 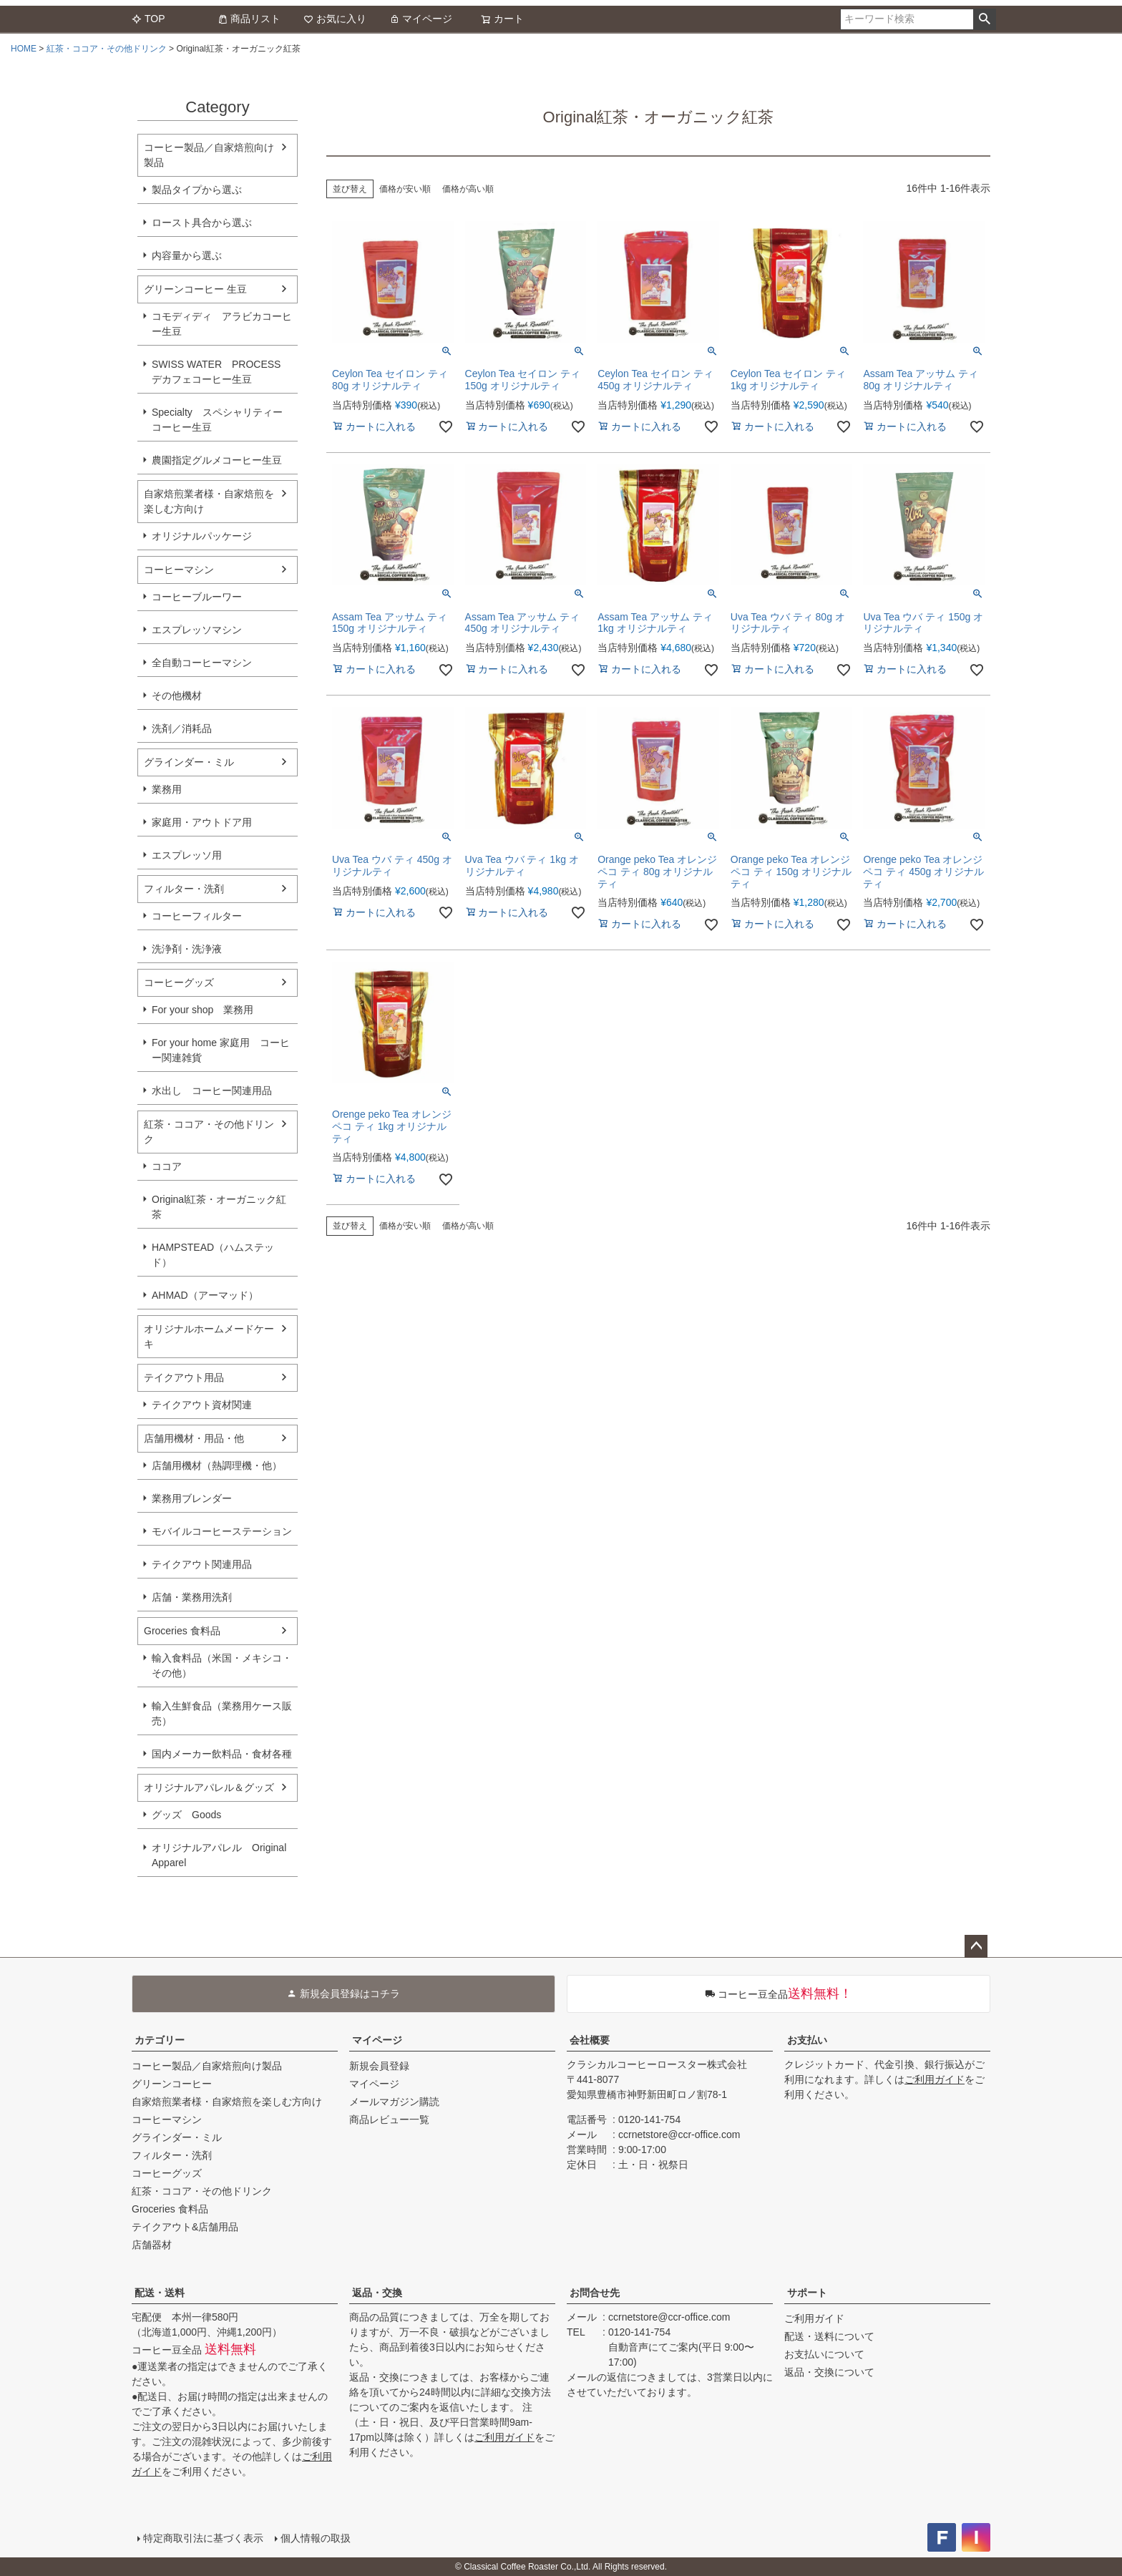 What do you see at coordinates (222, 1713) in the screenshot?
I see `輸入生鮮食品（業務用ケース販売）` at bounding box center [222, 1713].